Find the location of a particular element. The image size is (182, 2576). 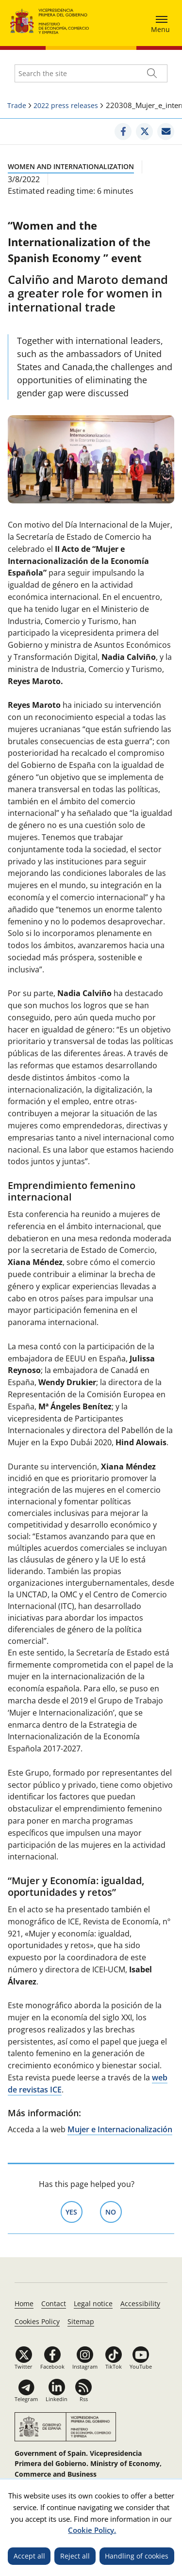

Contact is located at coordinates (53, 2303).